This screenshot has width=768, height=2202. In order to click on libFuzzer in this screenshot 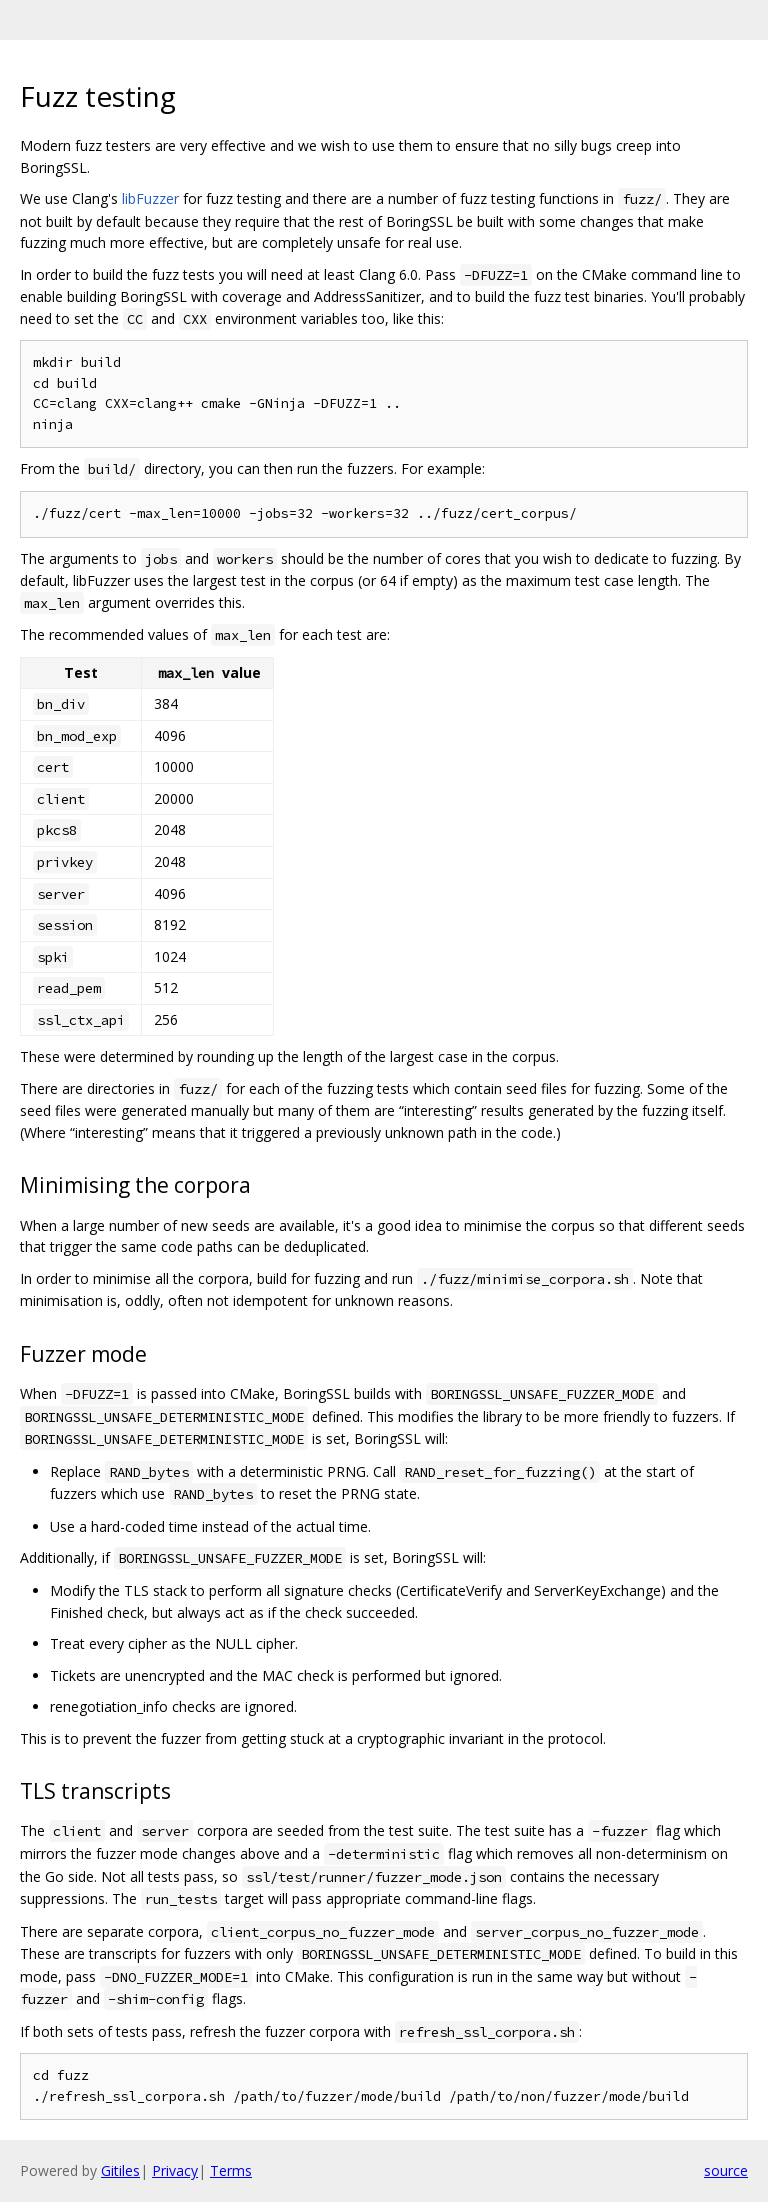, I will do `click(150, 198)`.